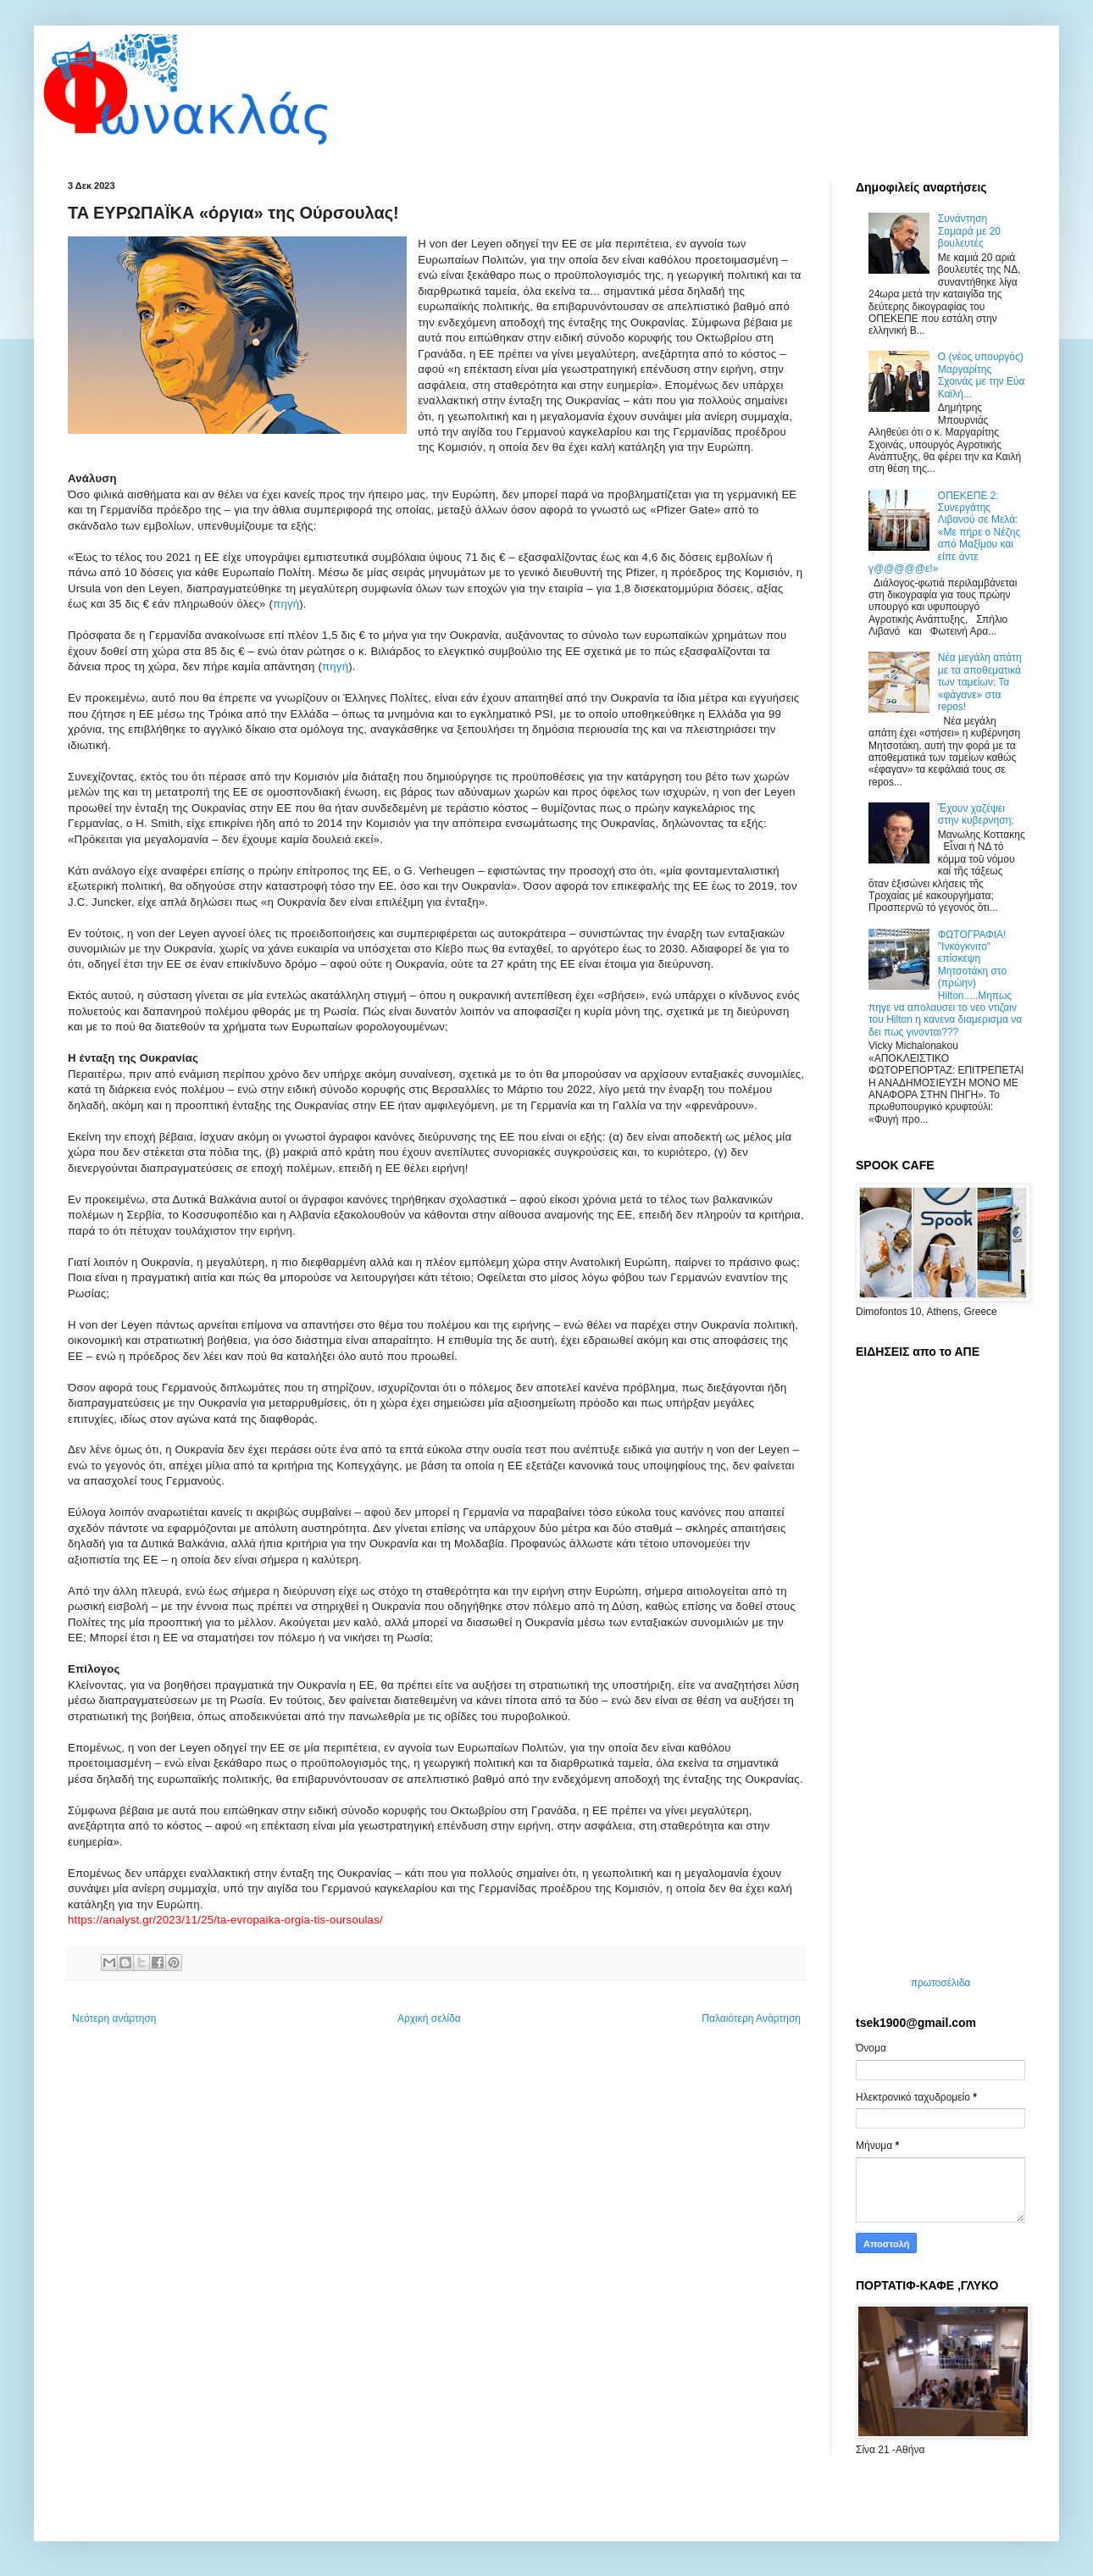 This screenshot has height=2576, width=1093. I want to click on Νεότερη ανάρτηση, so click(114, 2018).